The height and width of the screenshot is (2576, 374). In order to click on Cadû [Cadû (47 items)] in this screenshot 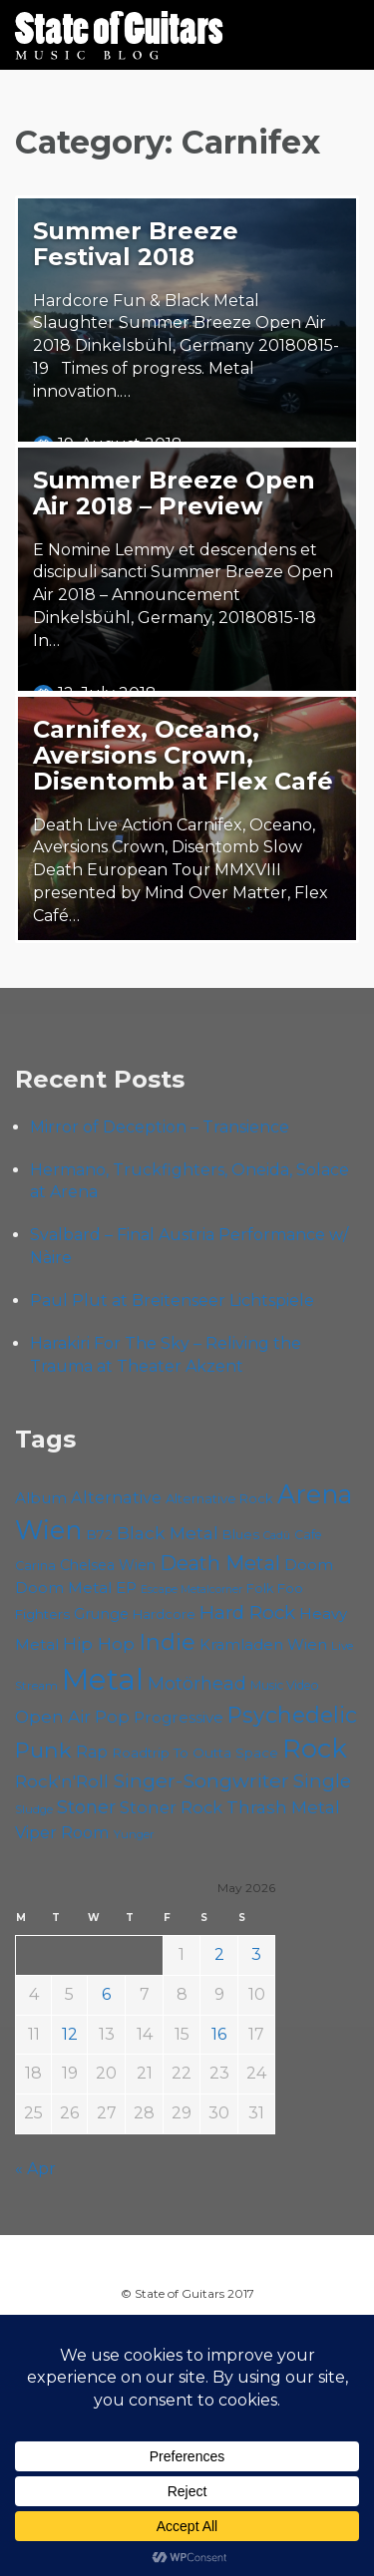, I will do `click(276, 1535)`.